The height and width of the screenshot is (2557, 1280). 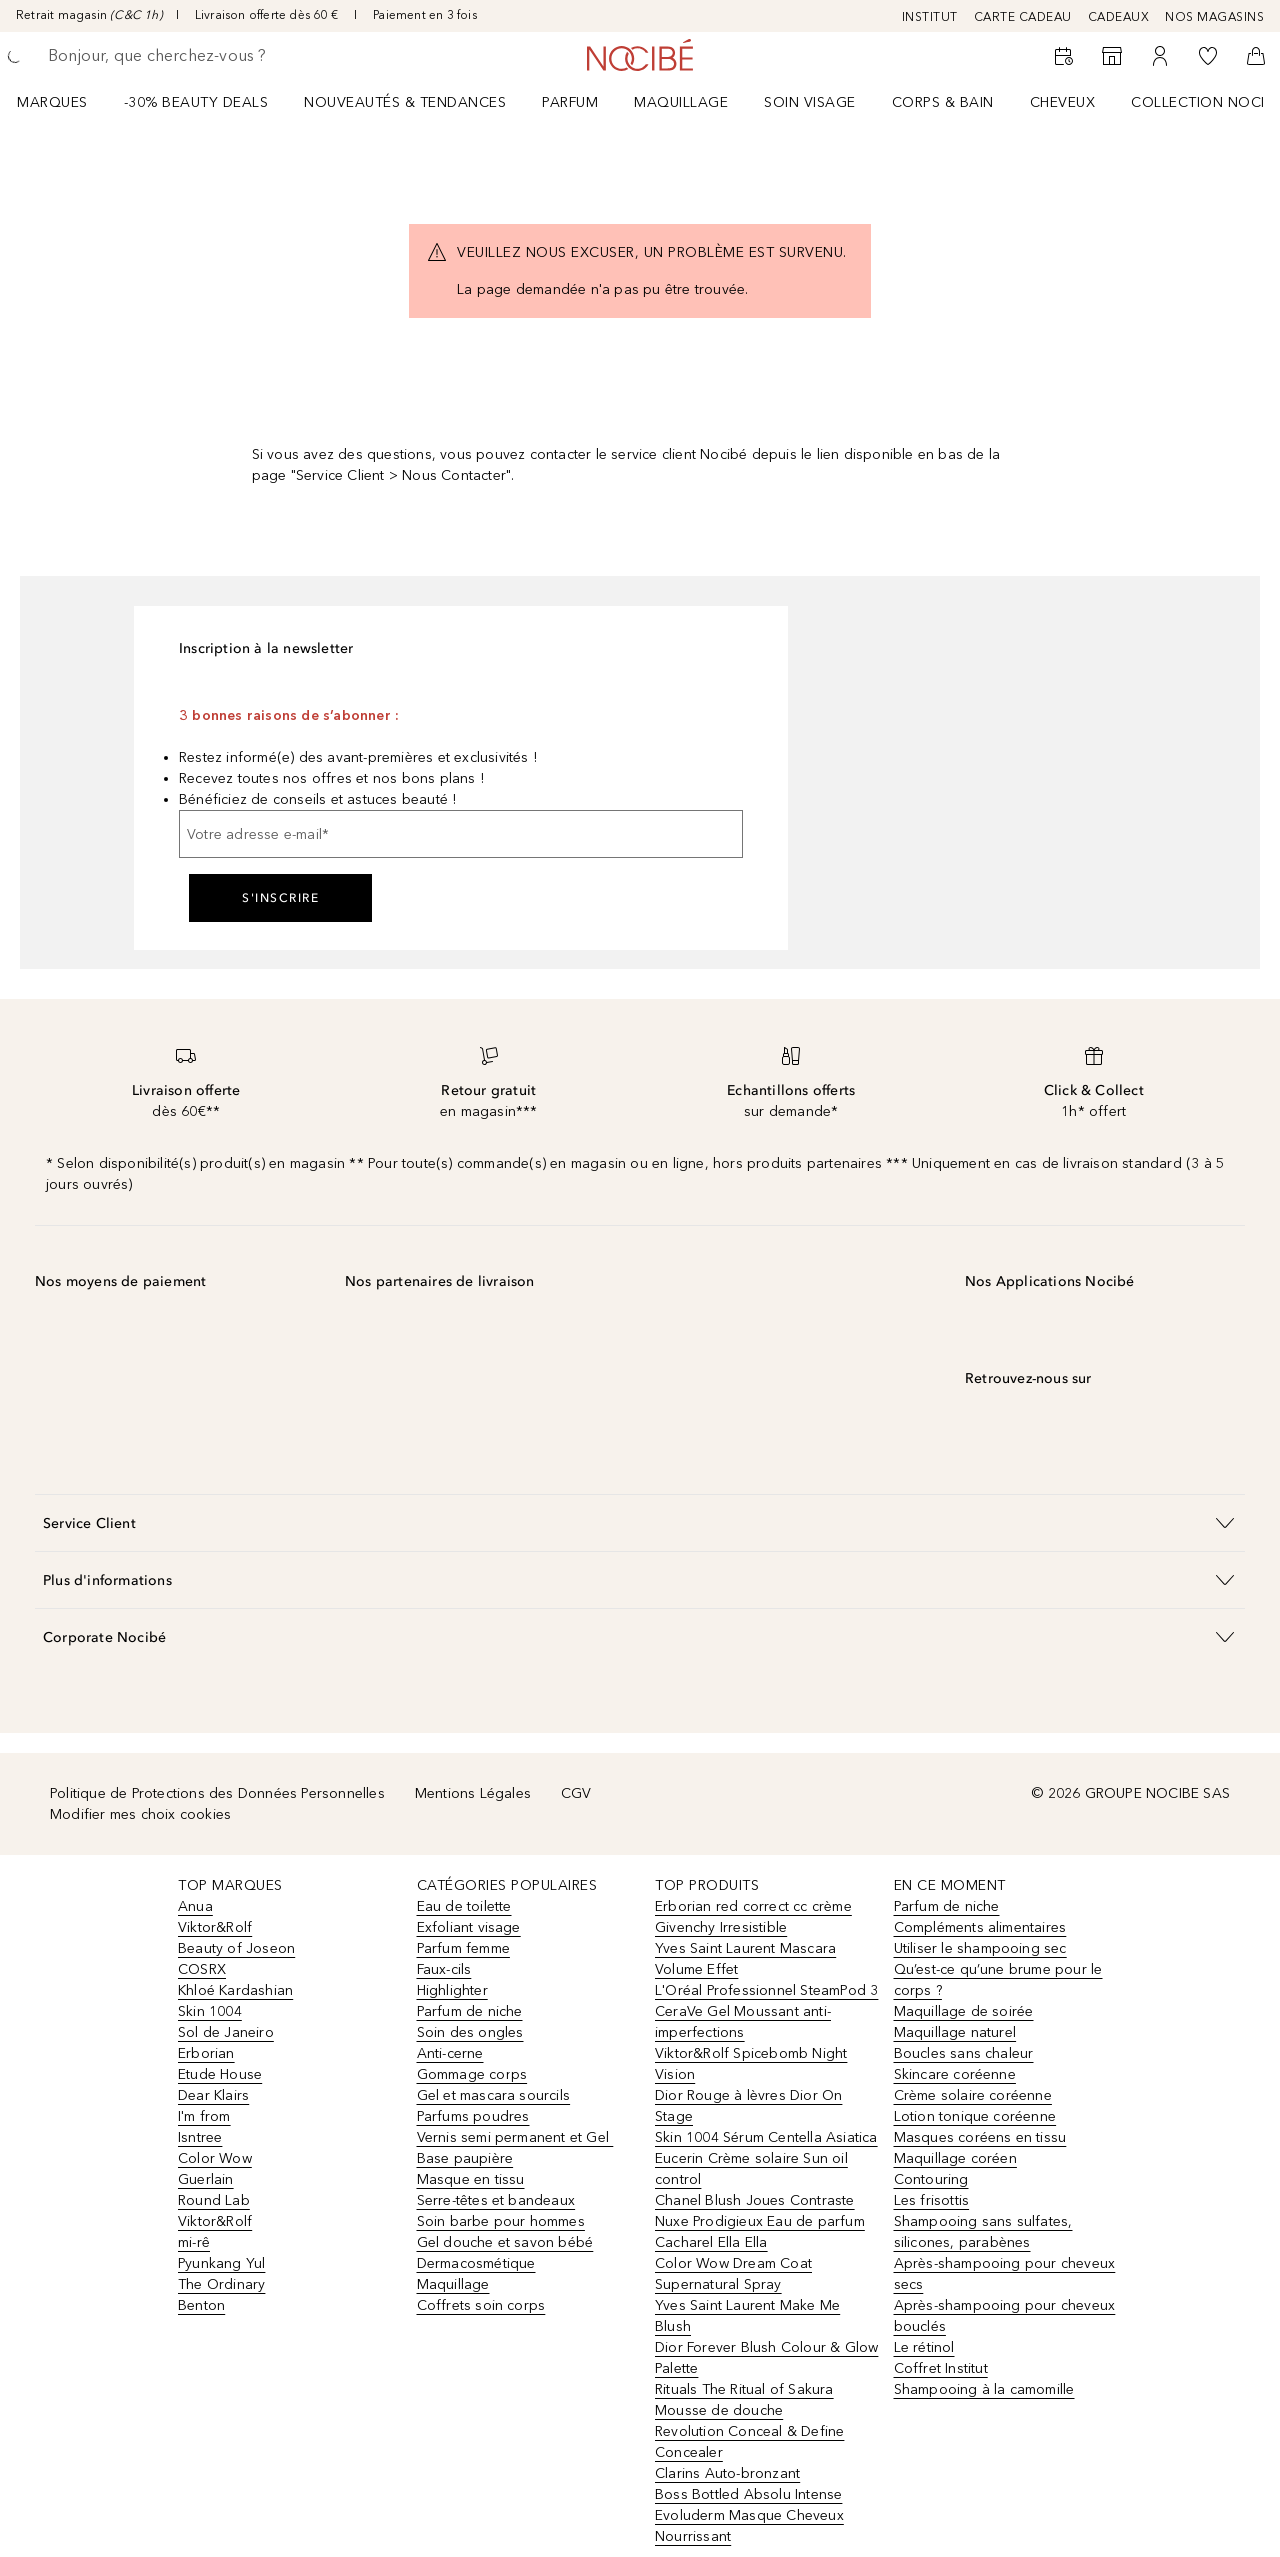 What do you see at coordinates (766, 2358) in the screenshot?
I see `Dior Forever Blush Colour & Glow Palette` at bounding box center [766, 2358].